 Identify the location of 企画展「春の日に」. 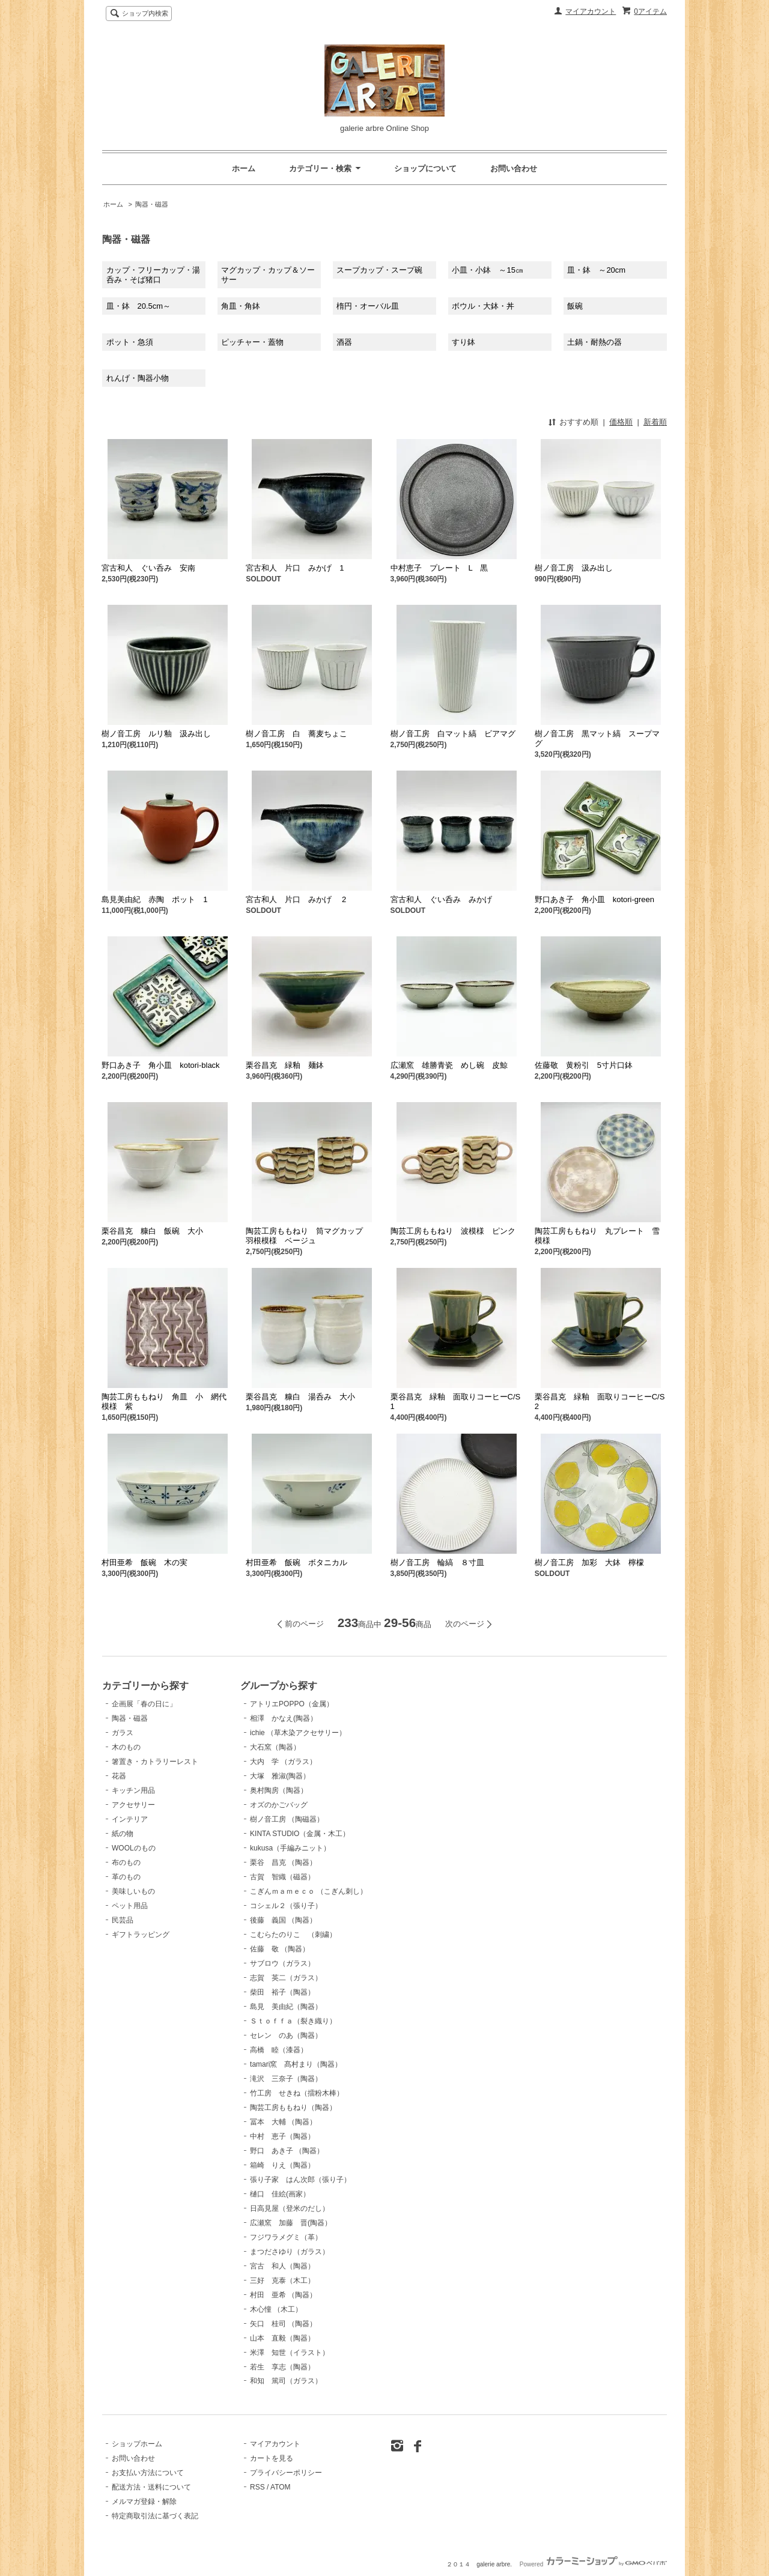
(144, 1704).